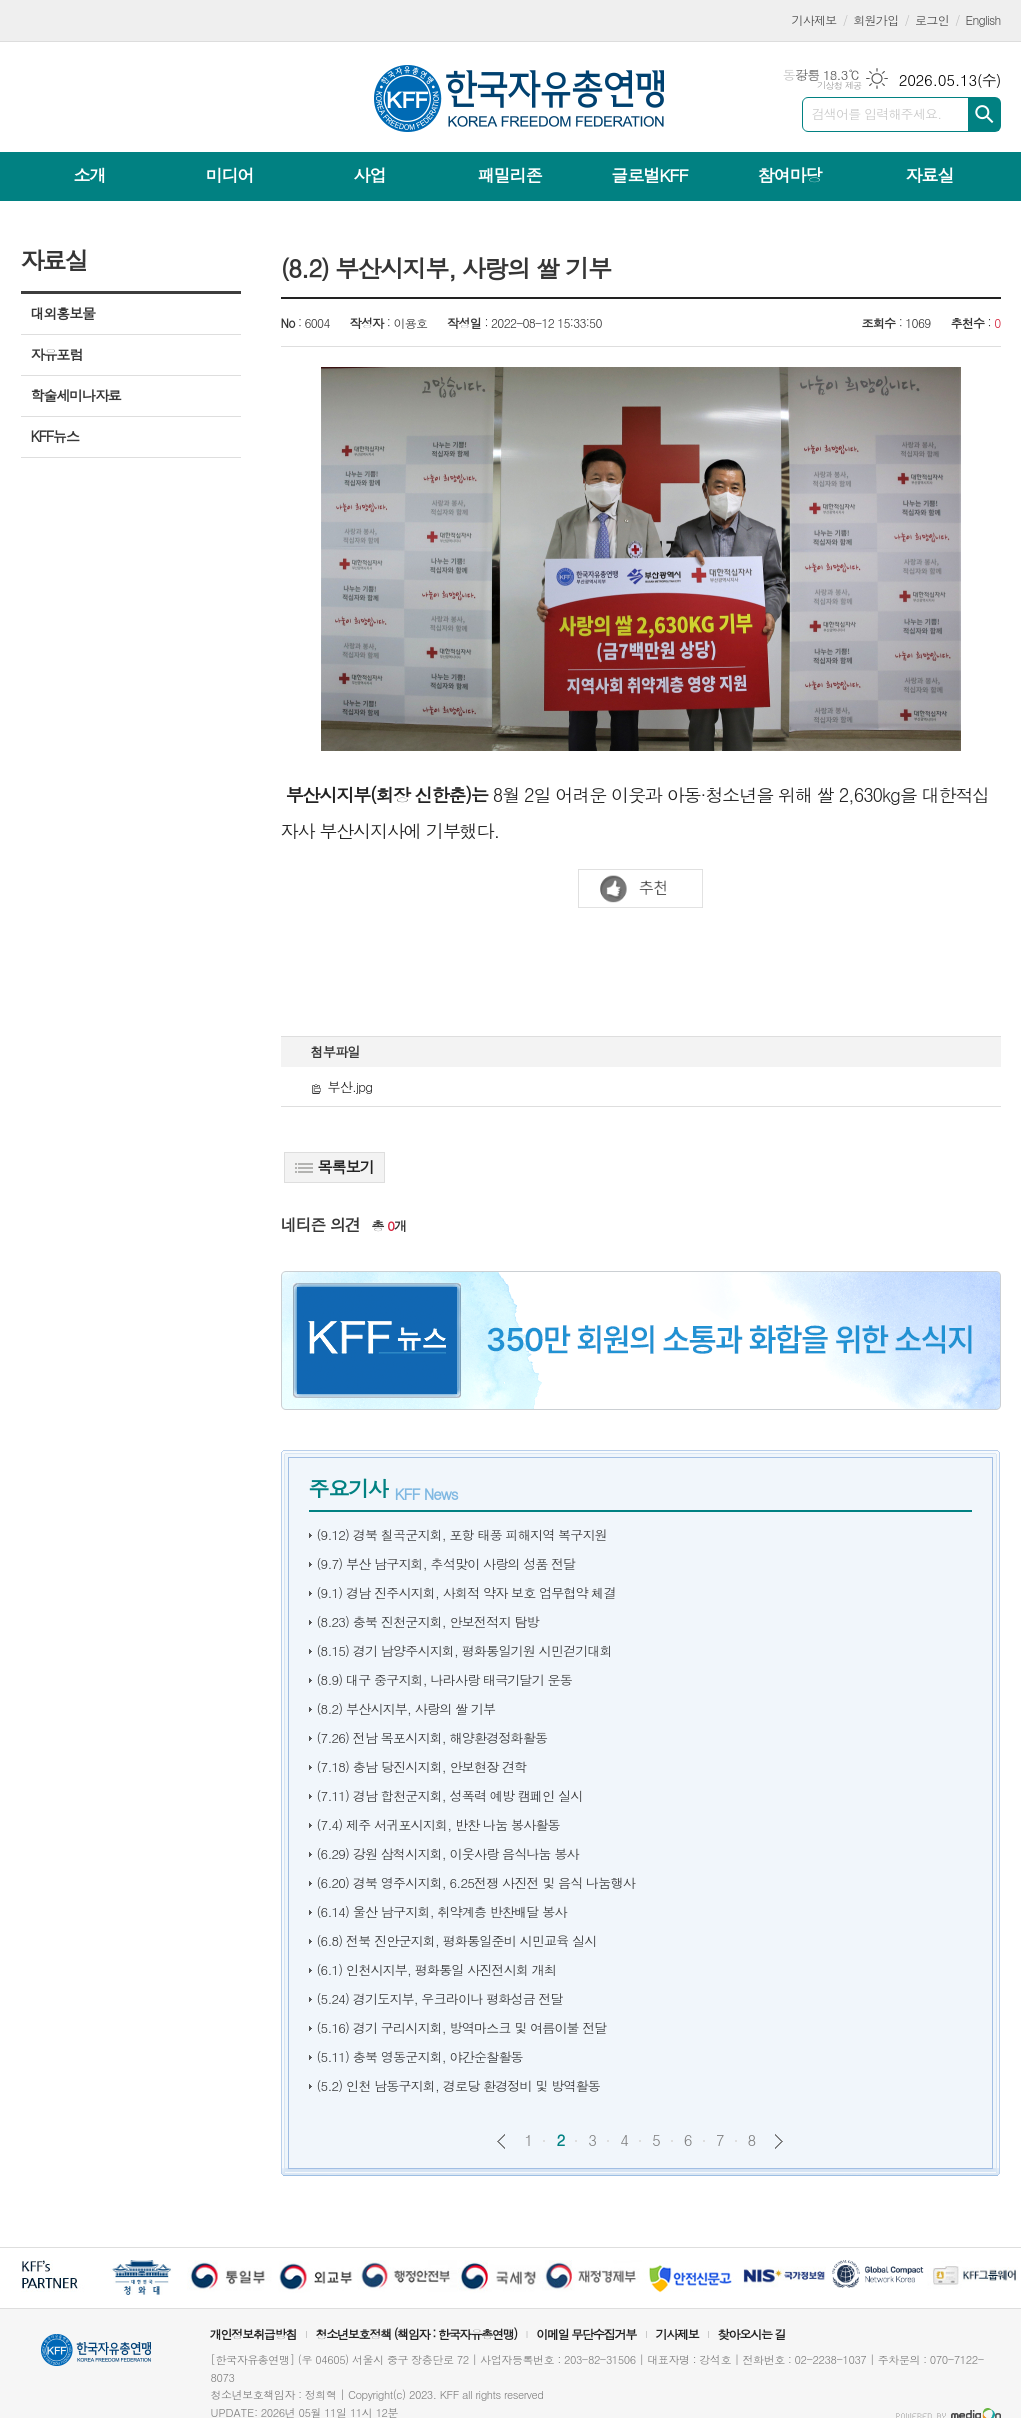 The image size is (1021, 2418). Describe the element at coordinates (875, 19) in the screenshot. I see `회원가입` at that location.